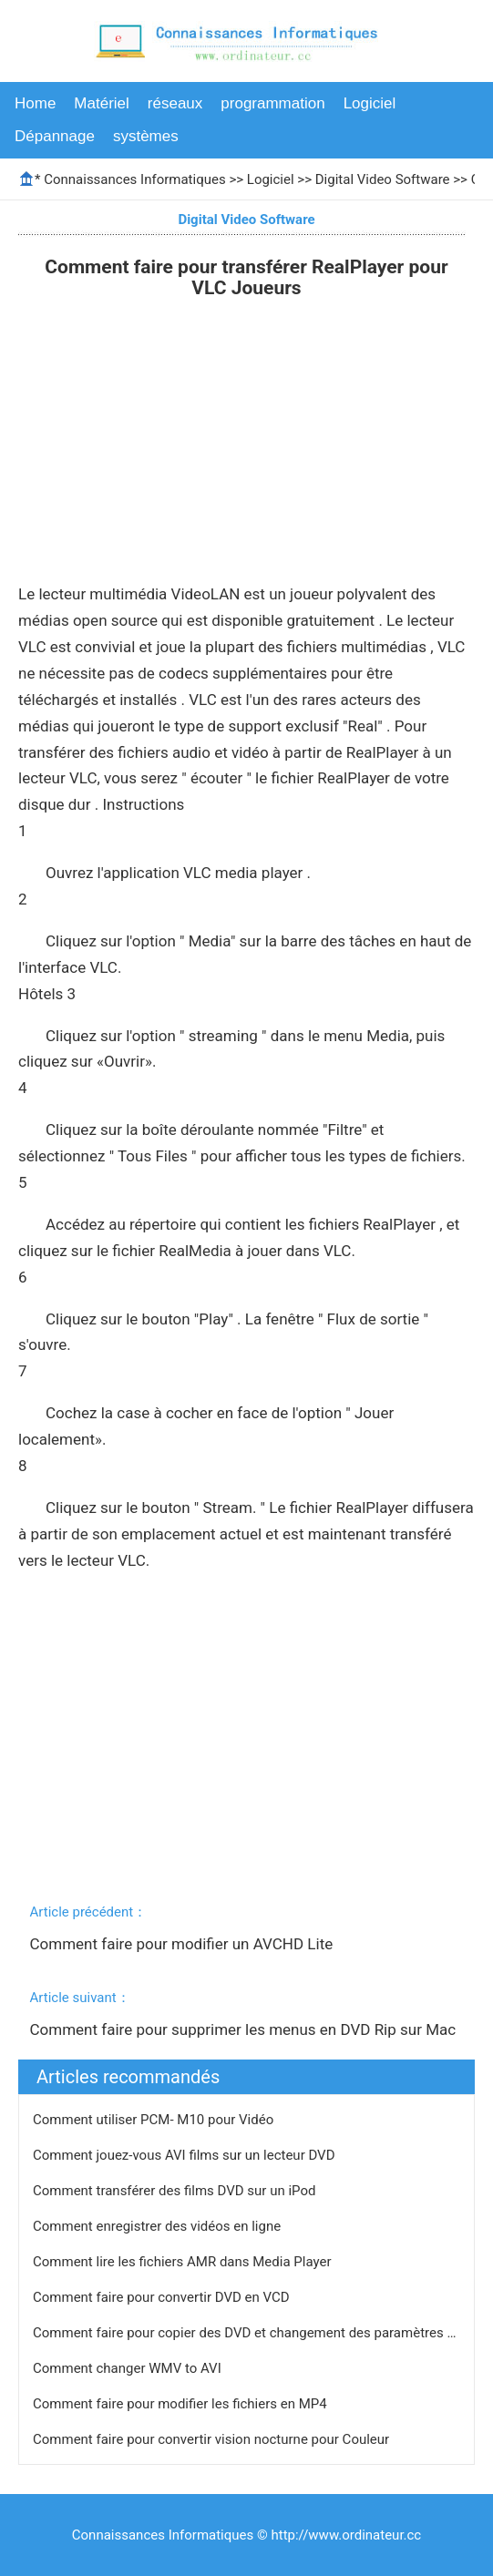 This screenshot has width=493, height=2576. I want to click on Comment utiliser PCM- M10 pour Vidéo, so click(155, 2119).